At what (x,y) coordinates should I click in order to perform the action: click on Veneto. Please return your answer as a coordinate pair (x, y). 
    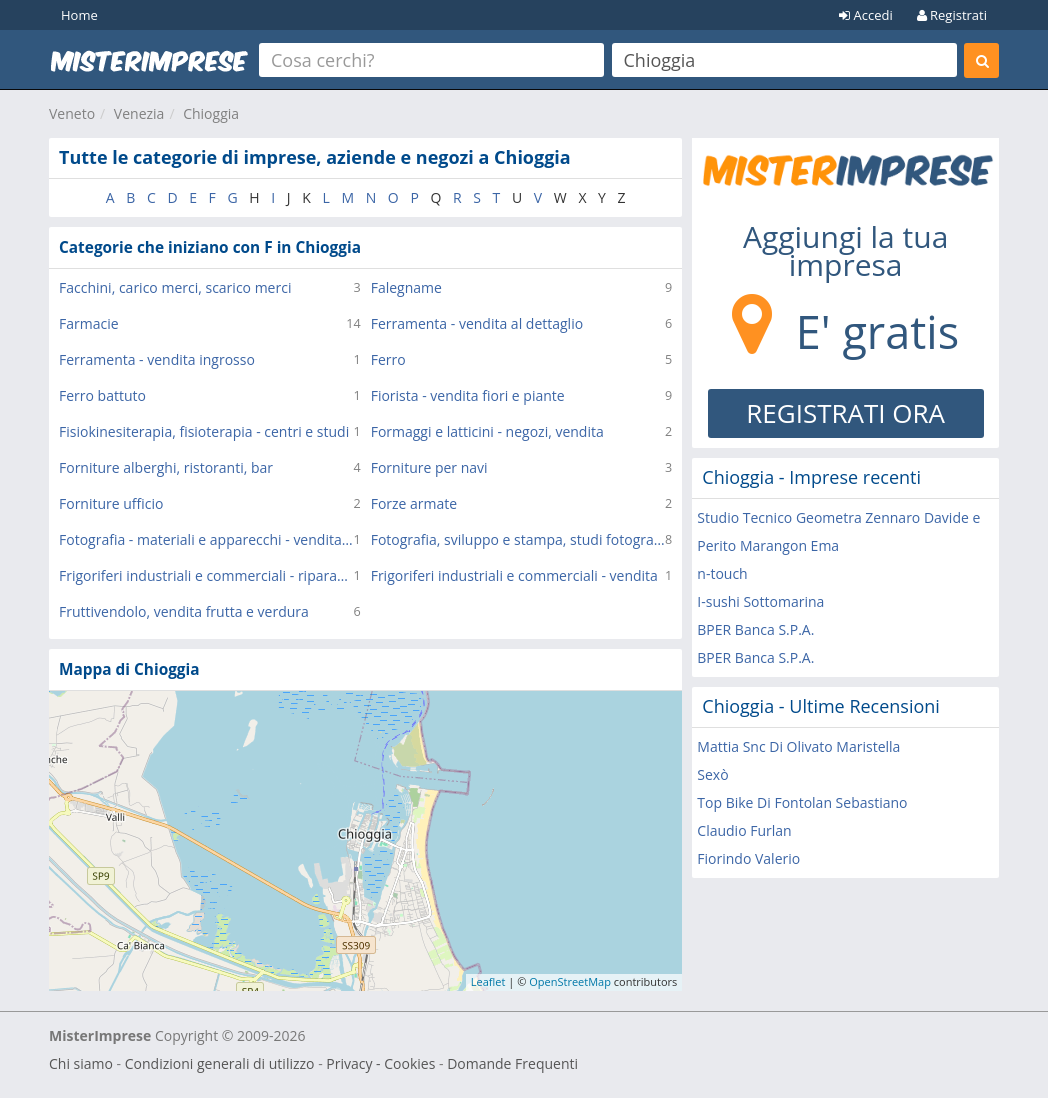
    Looking at the image, I should click on (72, 113).